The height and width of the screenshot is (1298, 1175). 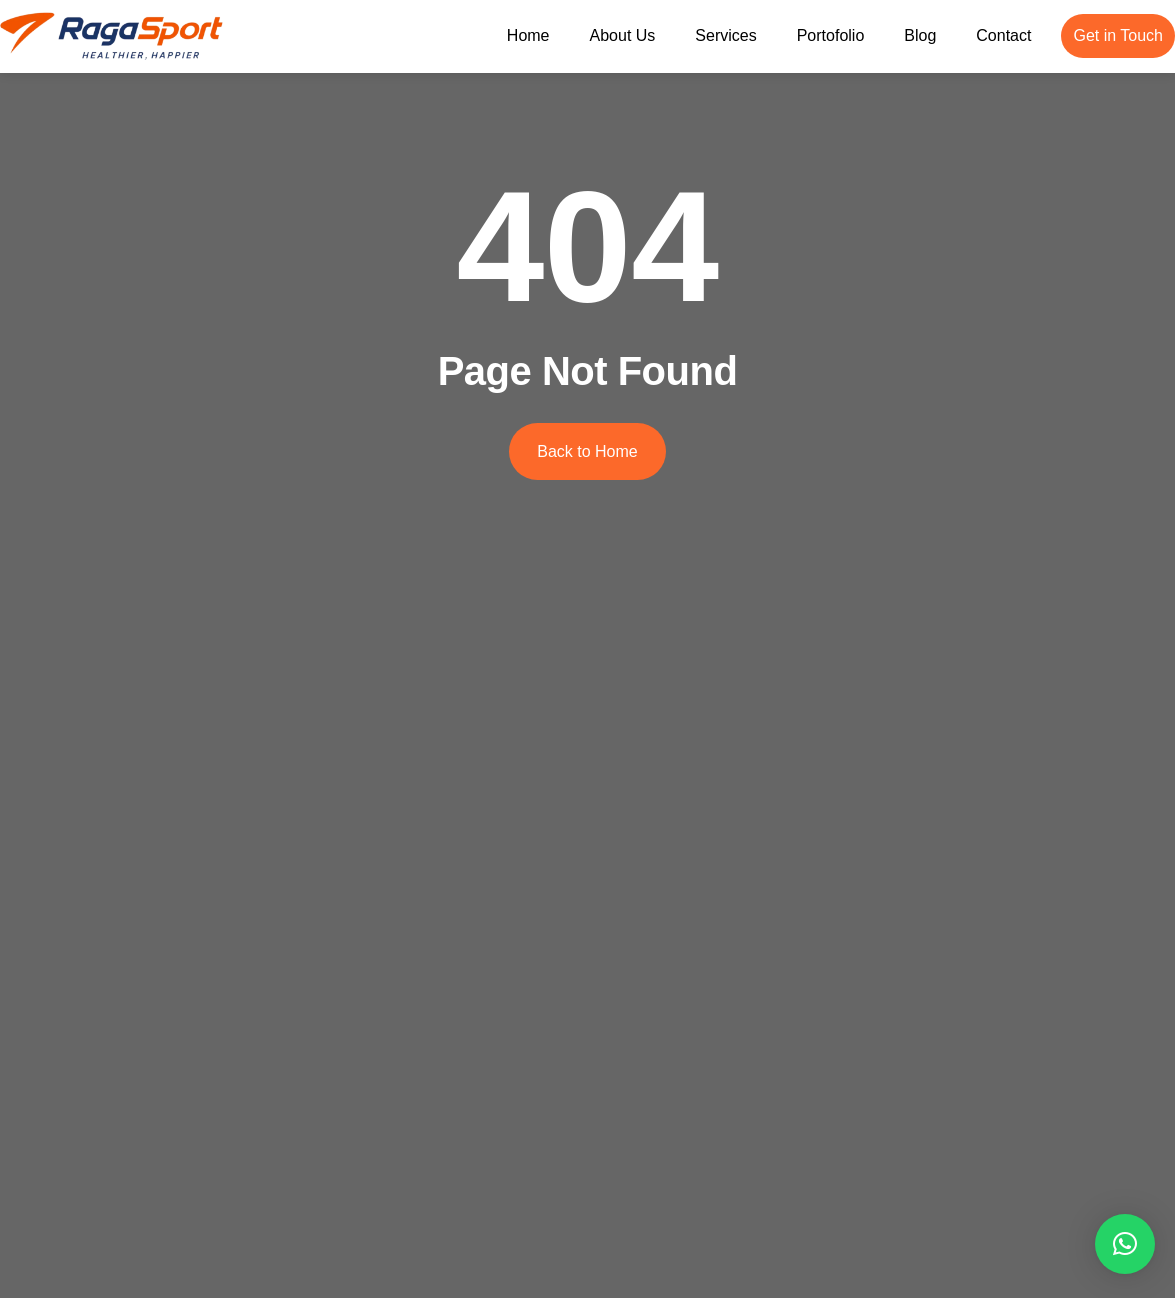 I want to click on Blog, so click(x=920, y=35).